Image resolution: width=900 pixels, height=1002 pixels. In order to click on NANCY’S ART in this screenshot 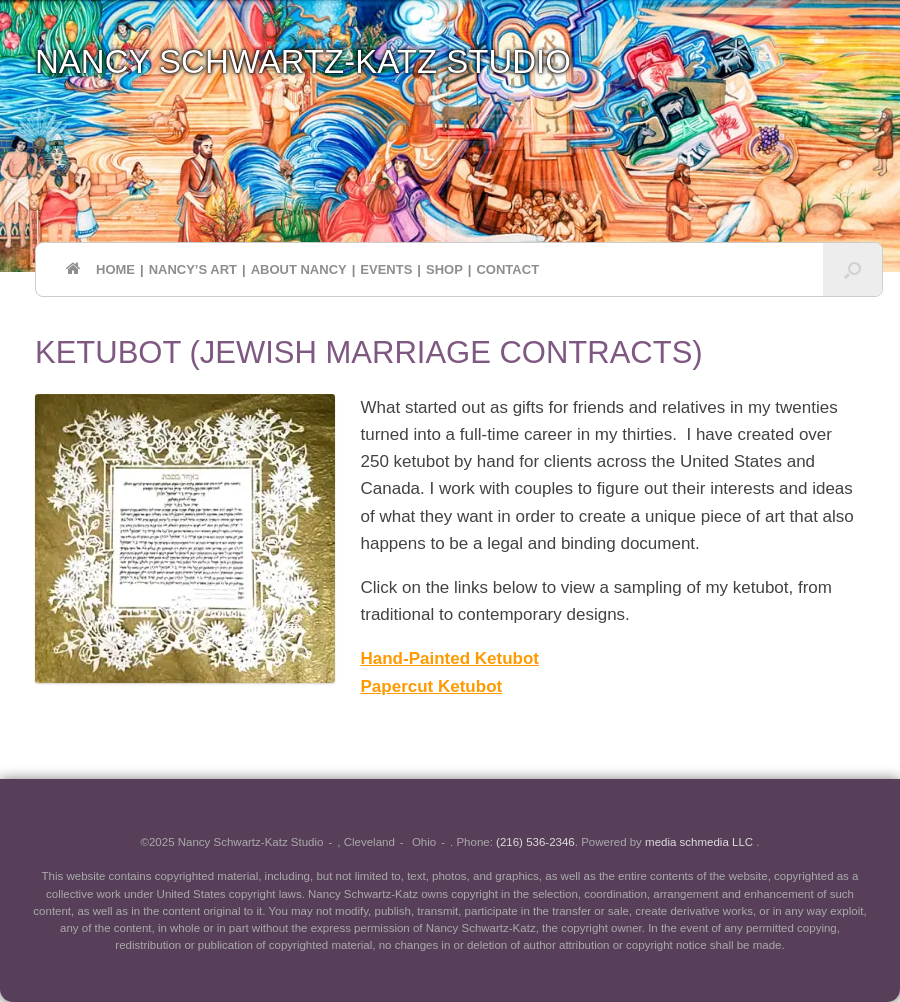, I will do `click(193, 269)`.